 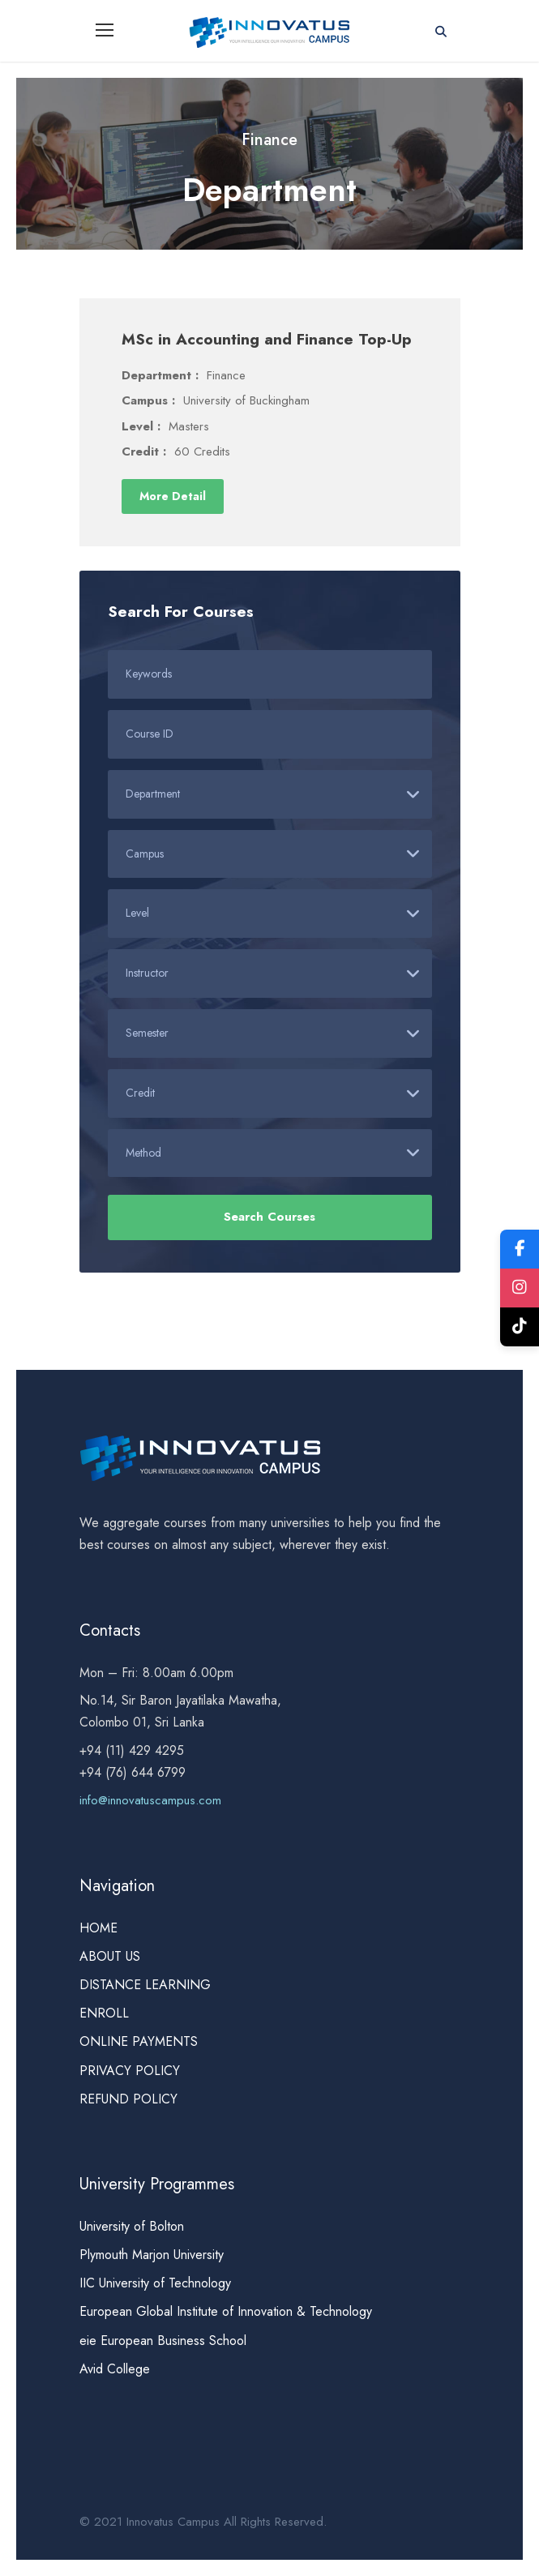 What do you see at coordinates (153, 2254) in the screenshot?
I see `Plymouth Marjon University` at bounding box center [153, 2254].